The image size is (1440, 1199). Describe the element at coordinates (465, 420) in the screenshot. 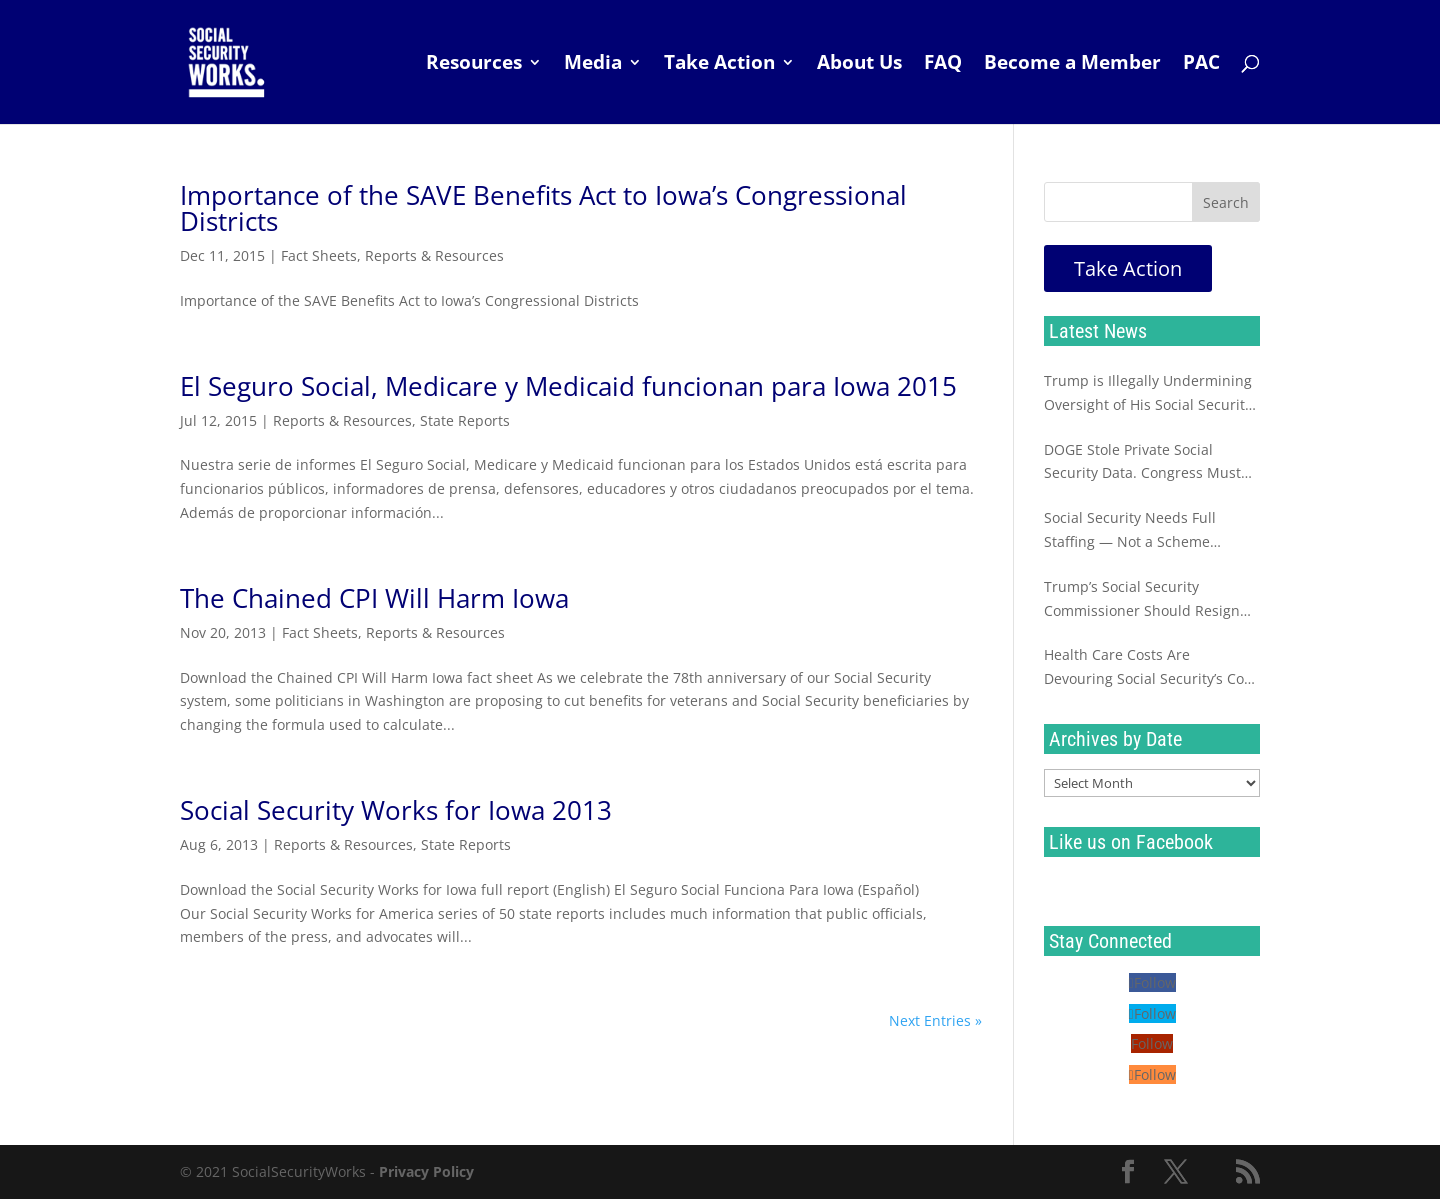

I see `State Reports` at that location.